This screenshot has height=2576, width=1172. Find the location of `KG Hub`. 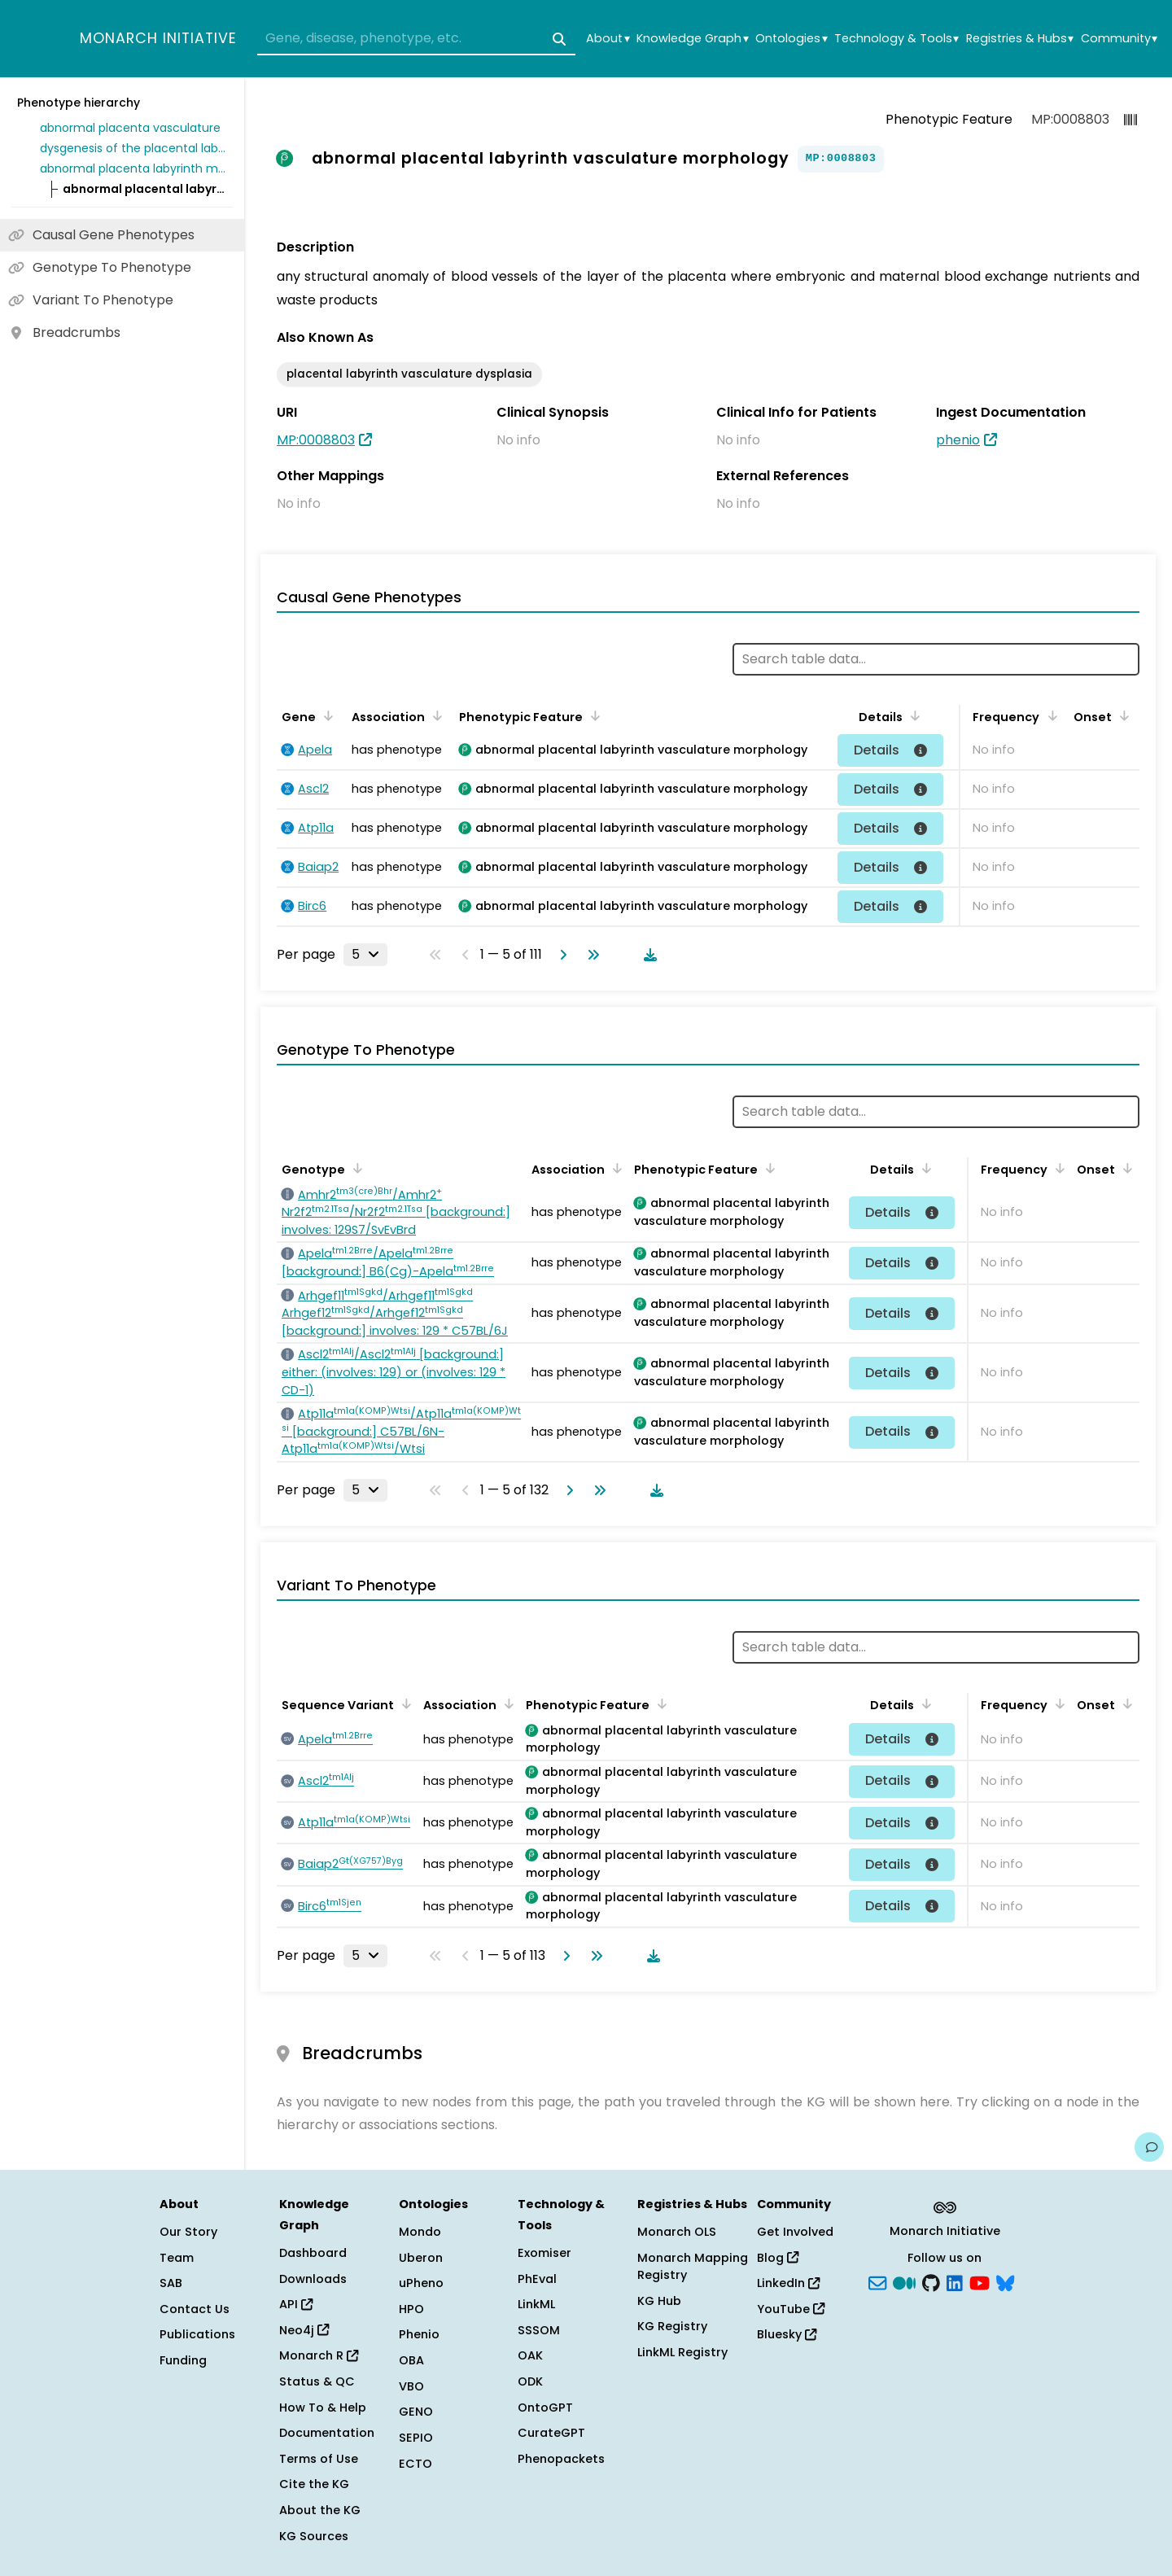

KG Hub is located at coordinates (659, 2301).